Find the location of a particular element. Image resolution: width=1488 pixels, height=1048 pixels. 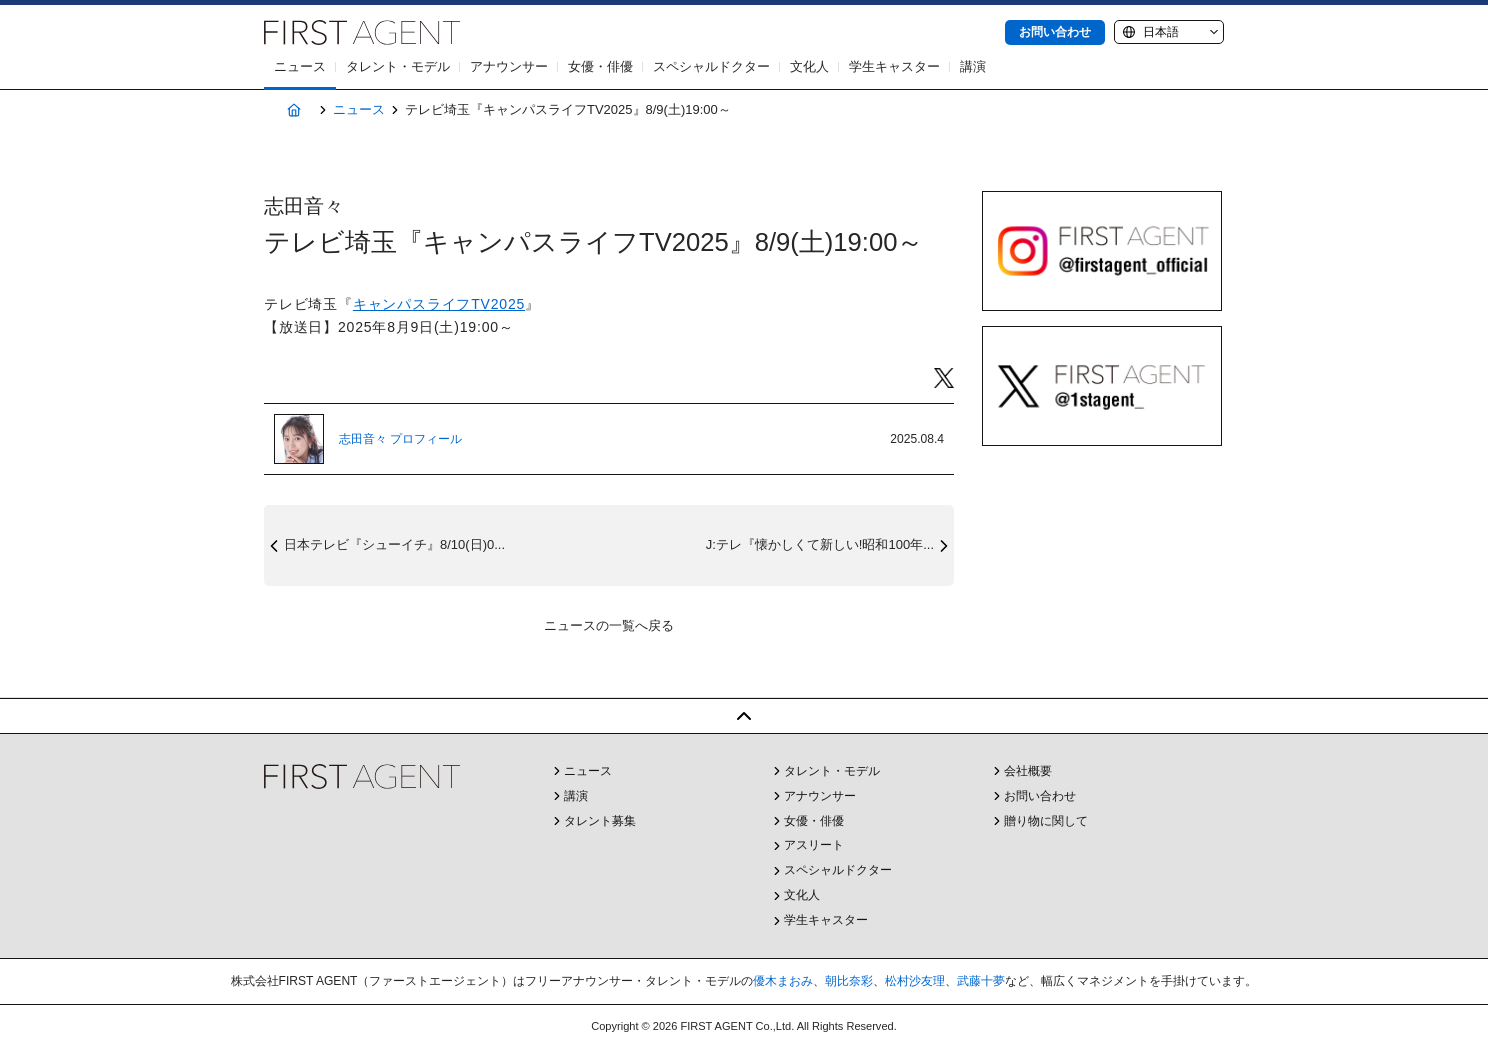

スペシャルドクター is located at coordinates (711, 66).